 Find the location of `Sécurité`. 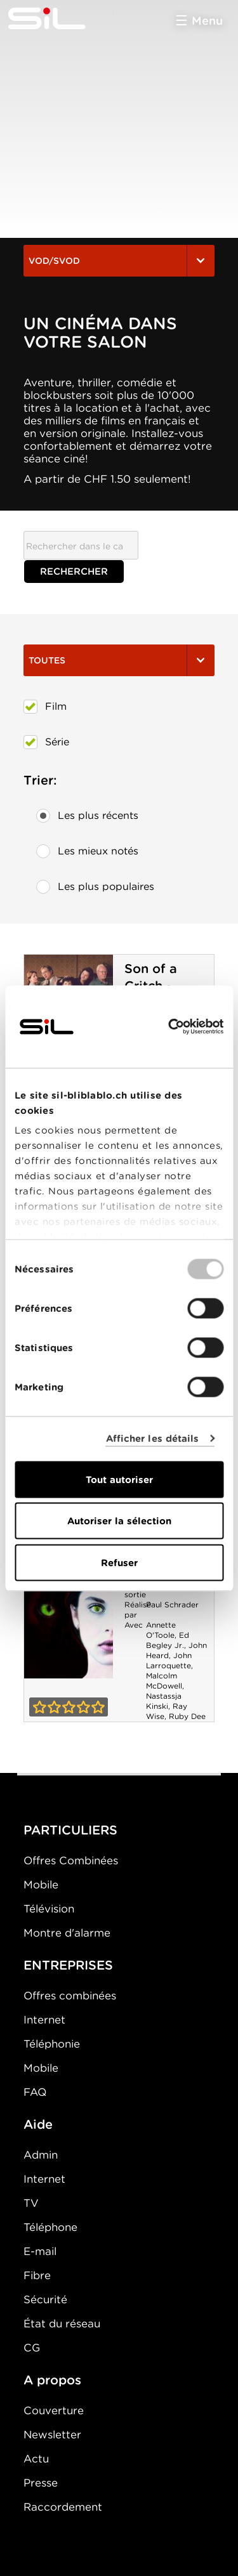

Sécurité is located at coordinates (45, 2299).